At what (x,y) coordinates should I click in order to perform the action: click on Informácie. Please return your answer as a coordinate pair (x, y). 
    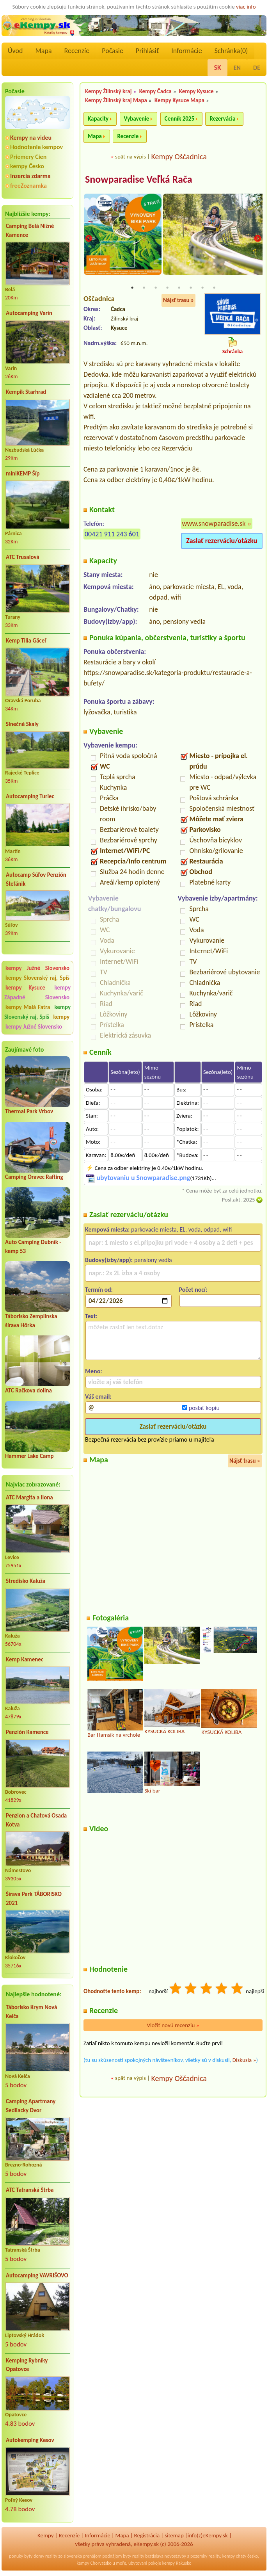
    Looking at the image, I should click on (186, 50).